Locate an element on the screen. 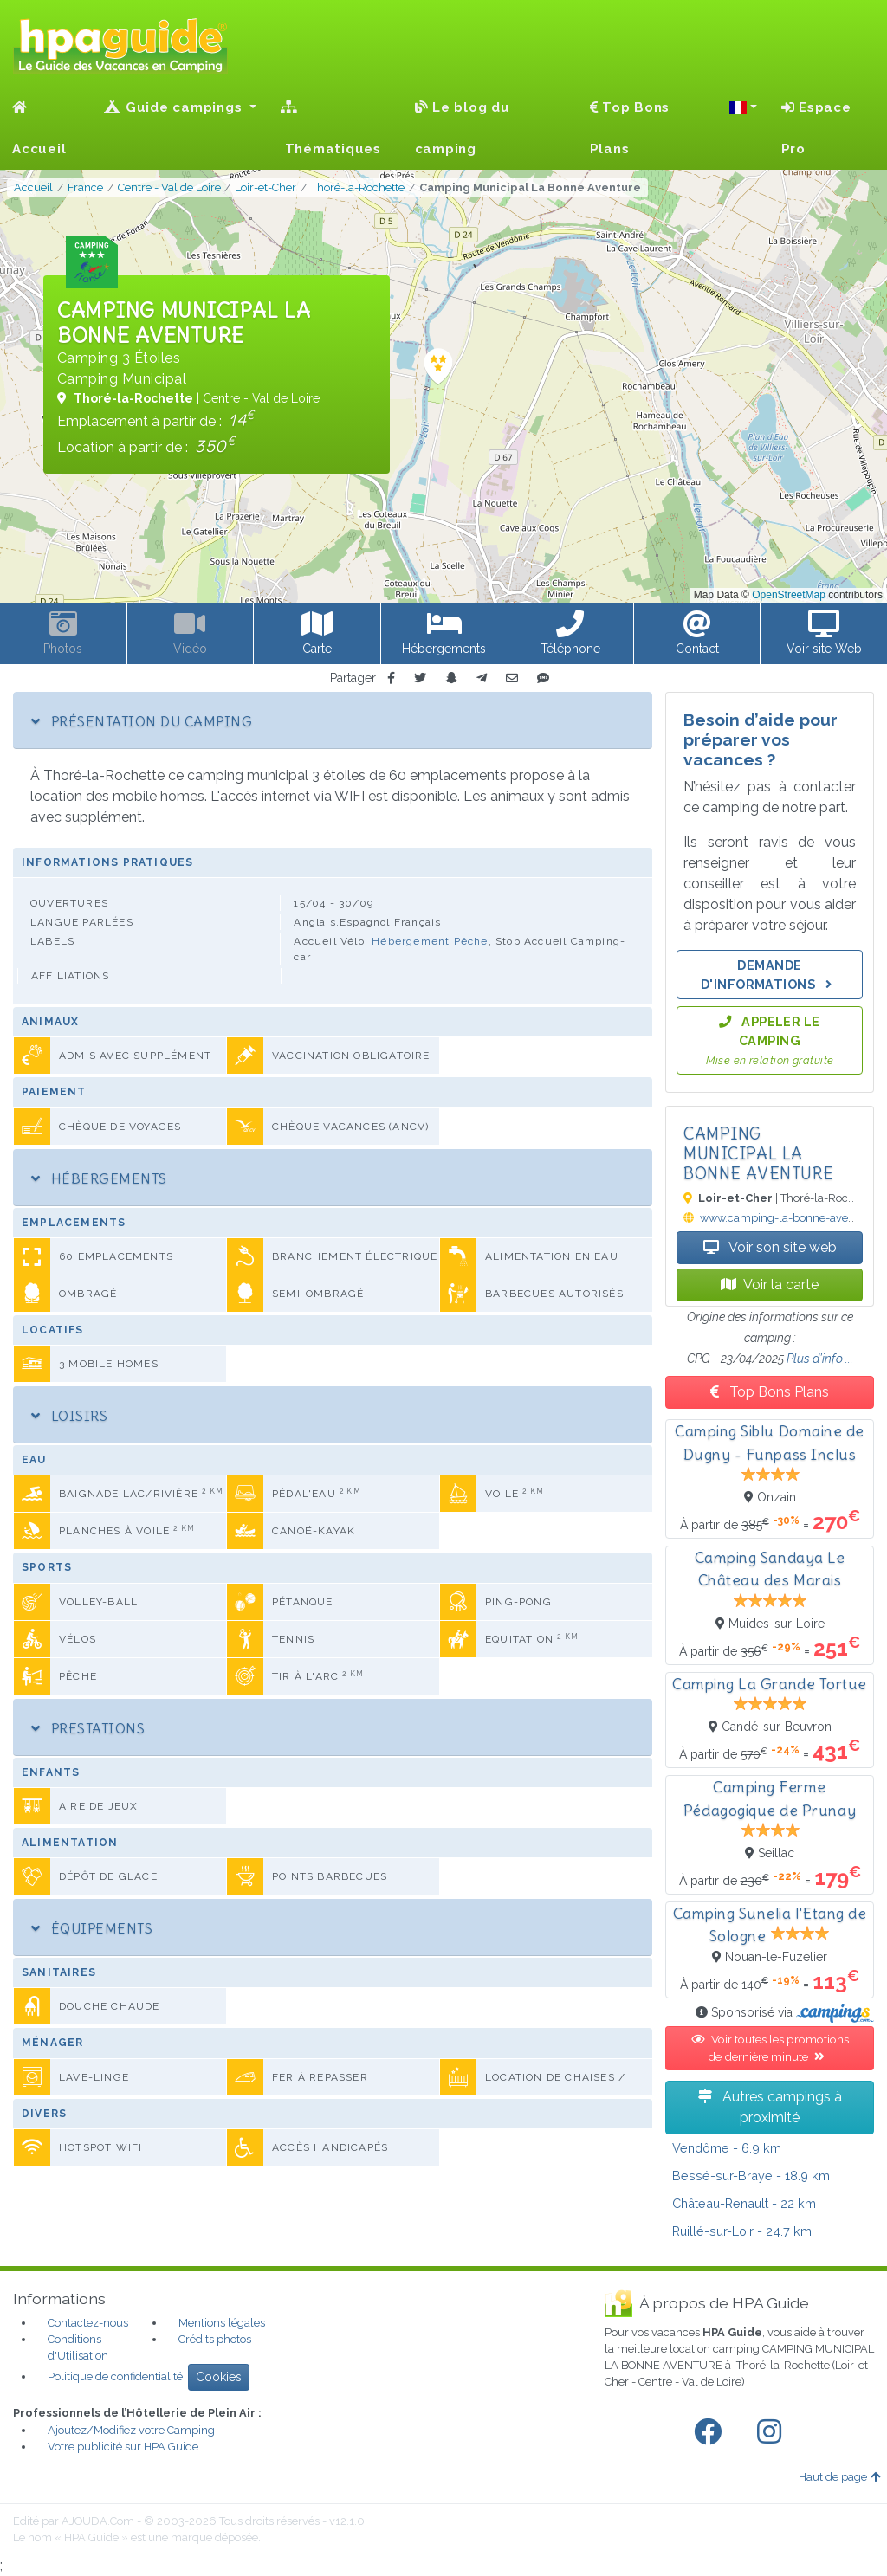 The image size is (887, 2576). Thématiques is located at coordinates (331, 128).